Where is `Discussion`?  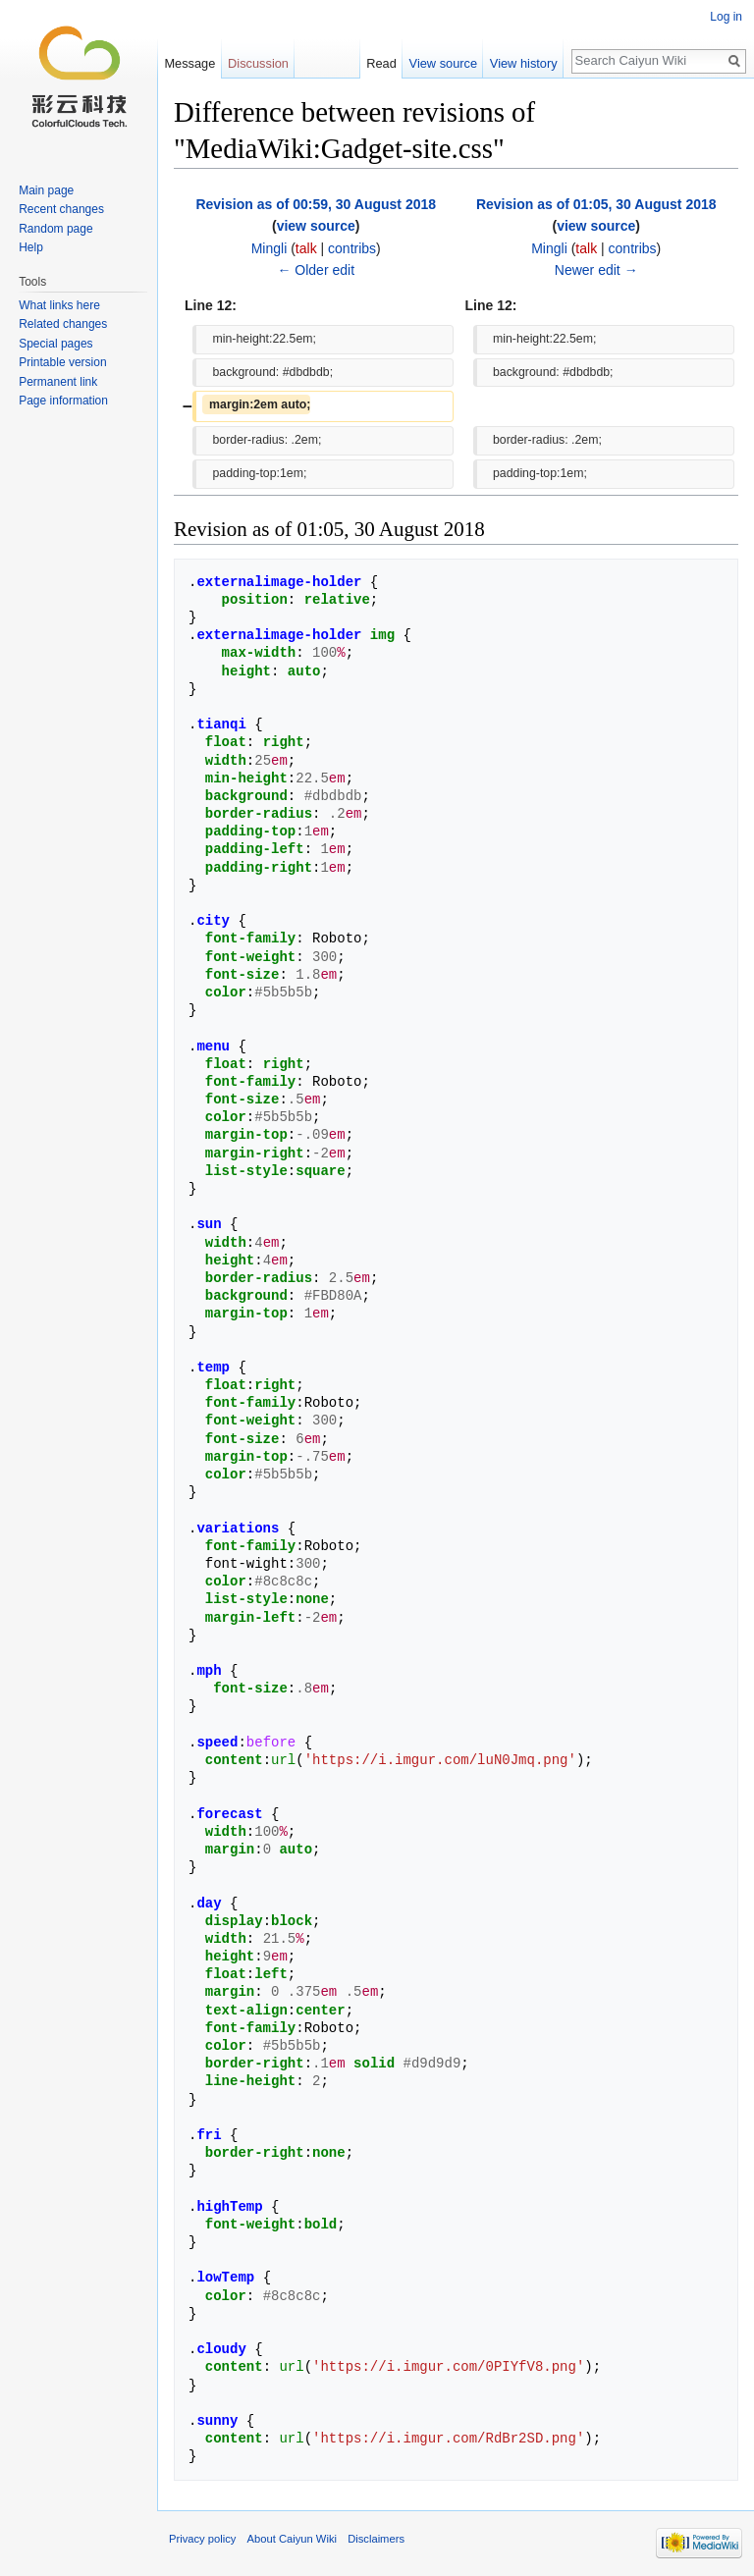
Discussion is located at coordinates (258, 63).